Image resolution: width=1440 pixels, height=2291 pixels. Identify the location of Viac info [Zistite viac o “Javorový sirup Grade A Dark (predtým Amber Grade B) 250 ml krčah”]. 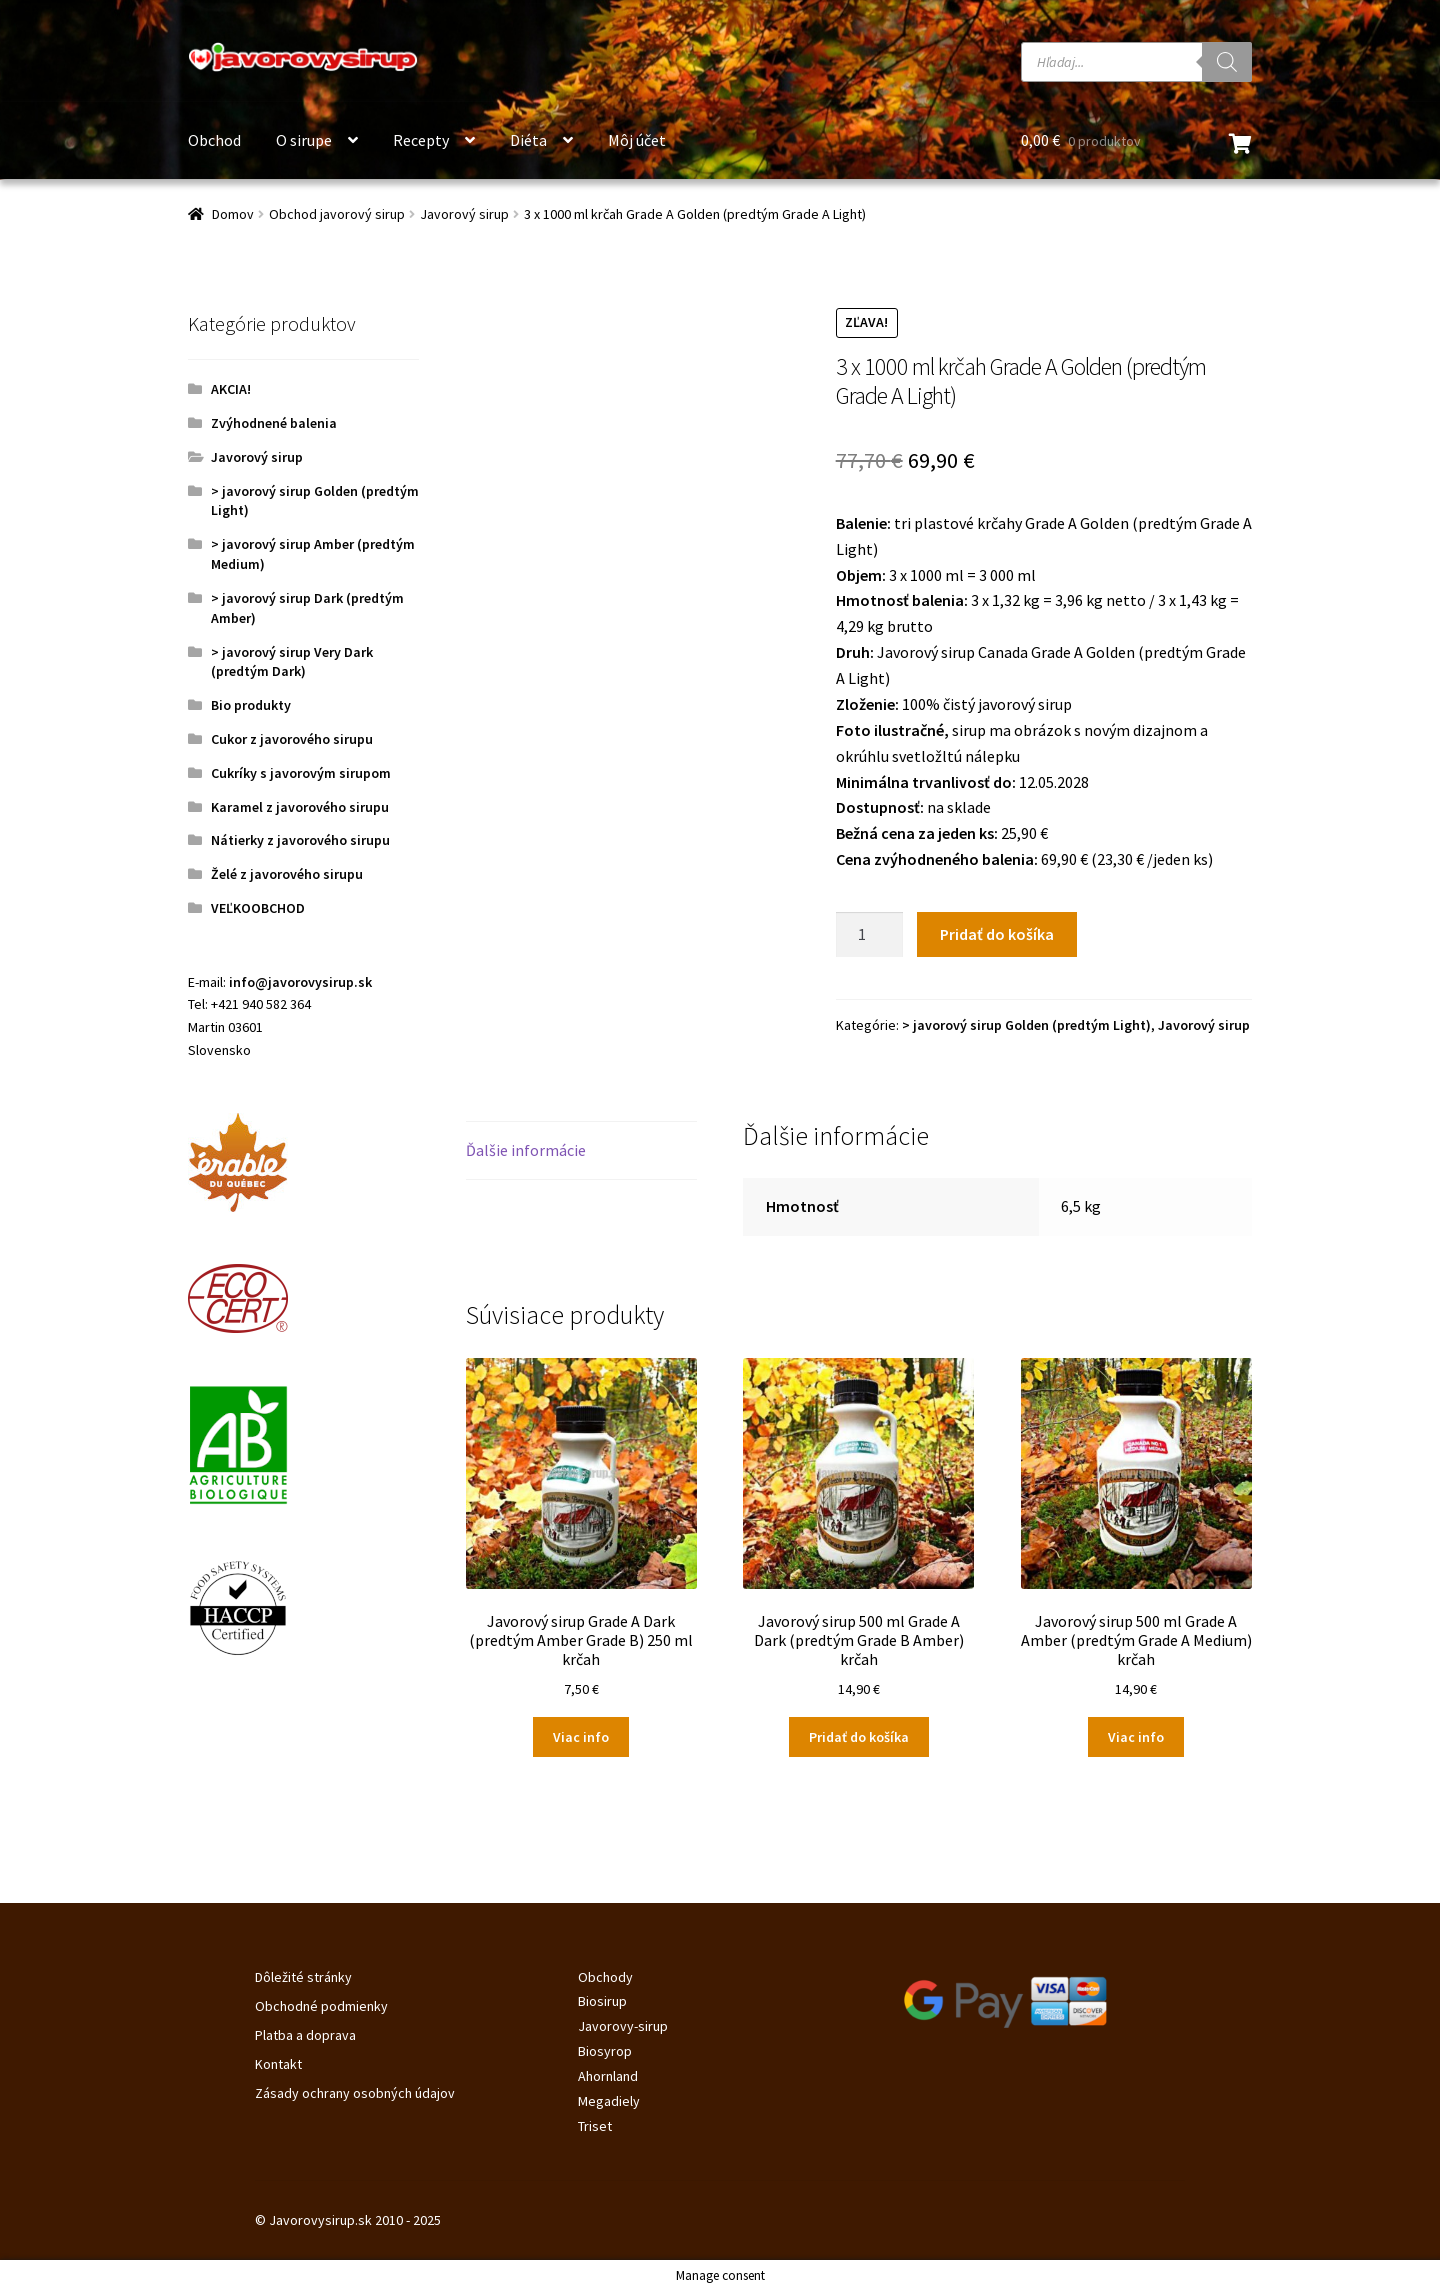
(581, 1737).